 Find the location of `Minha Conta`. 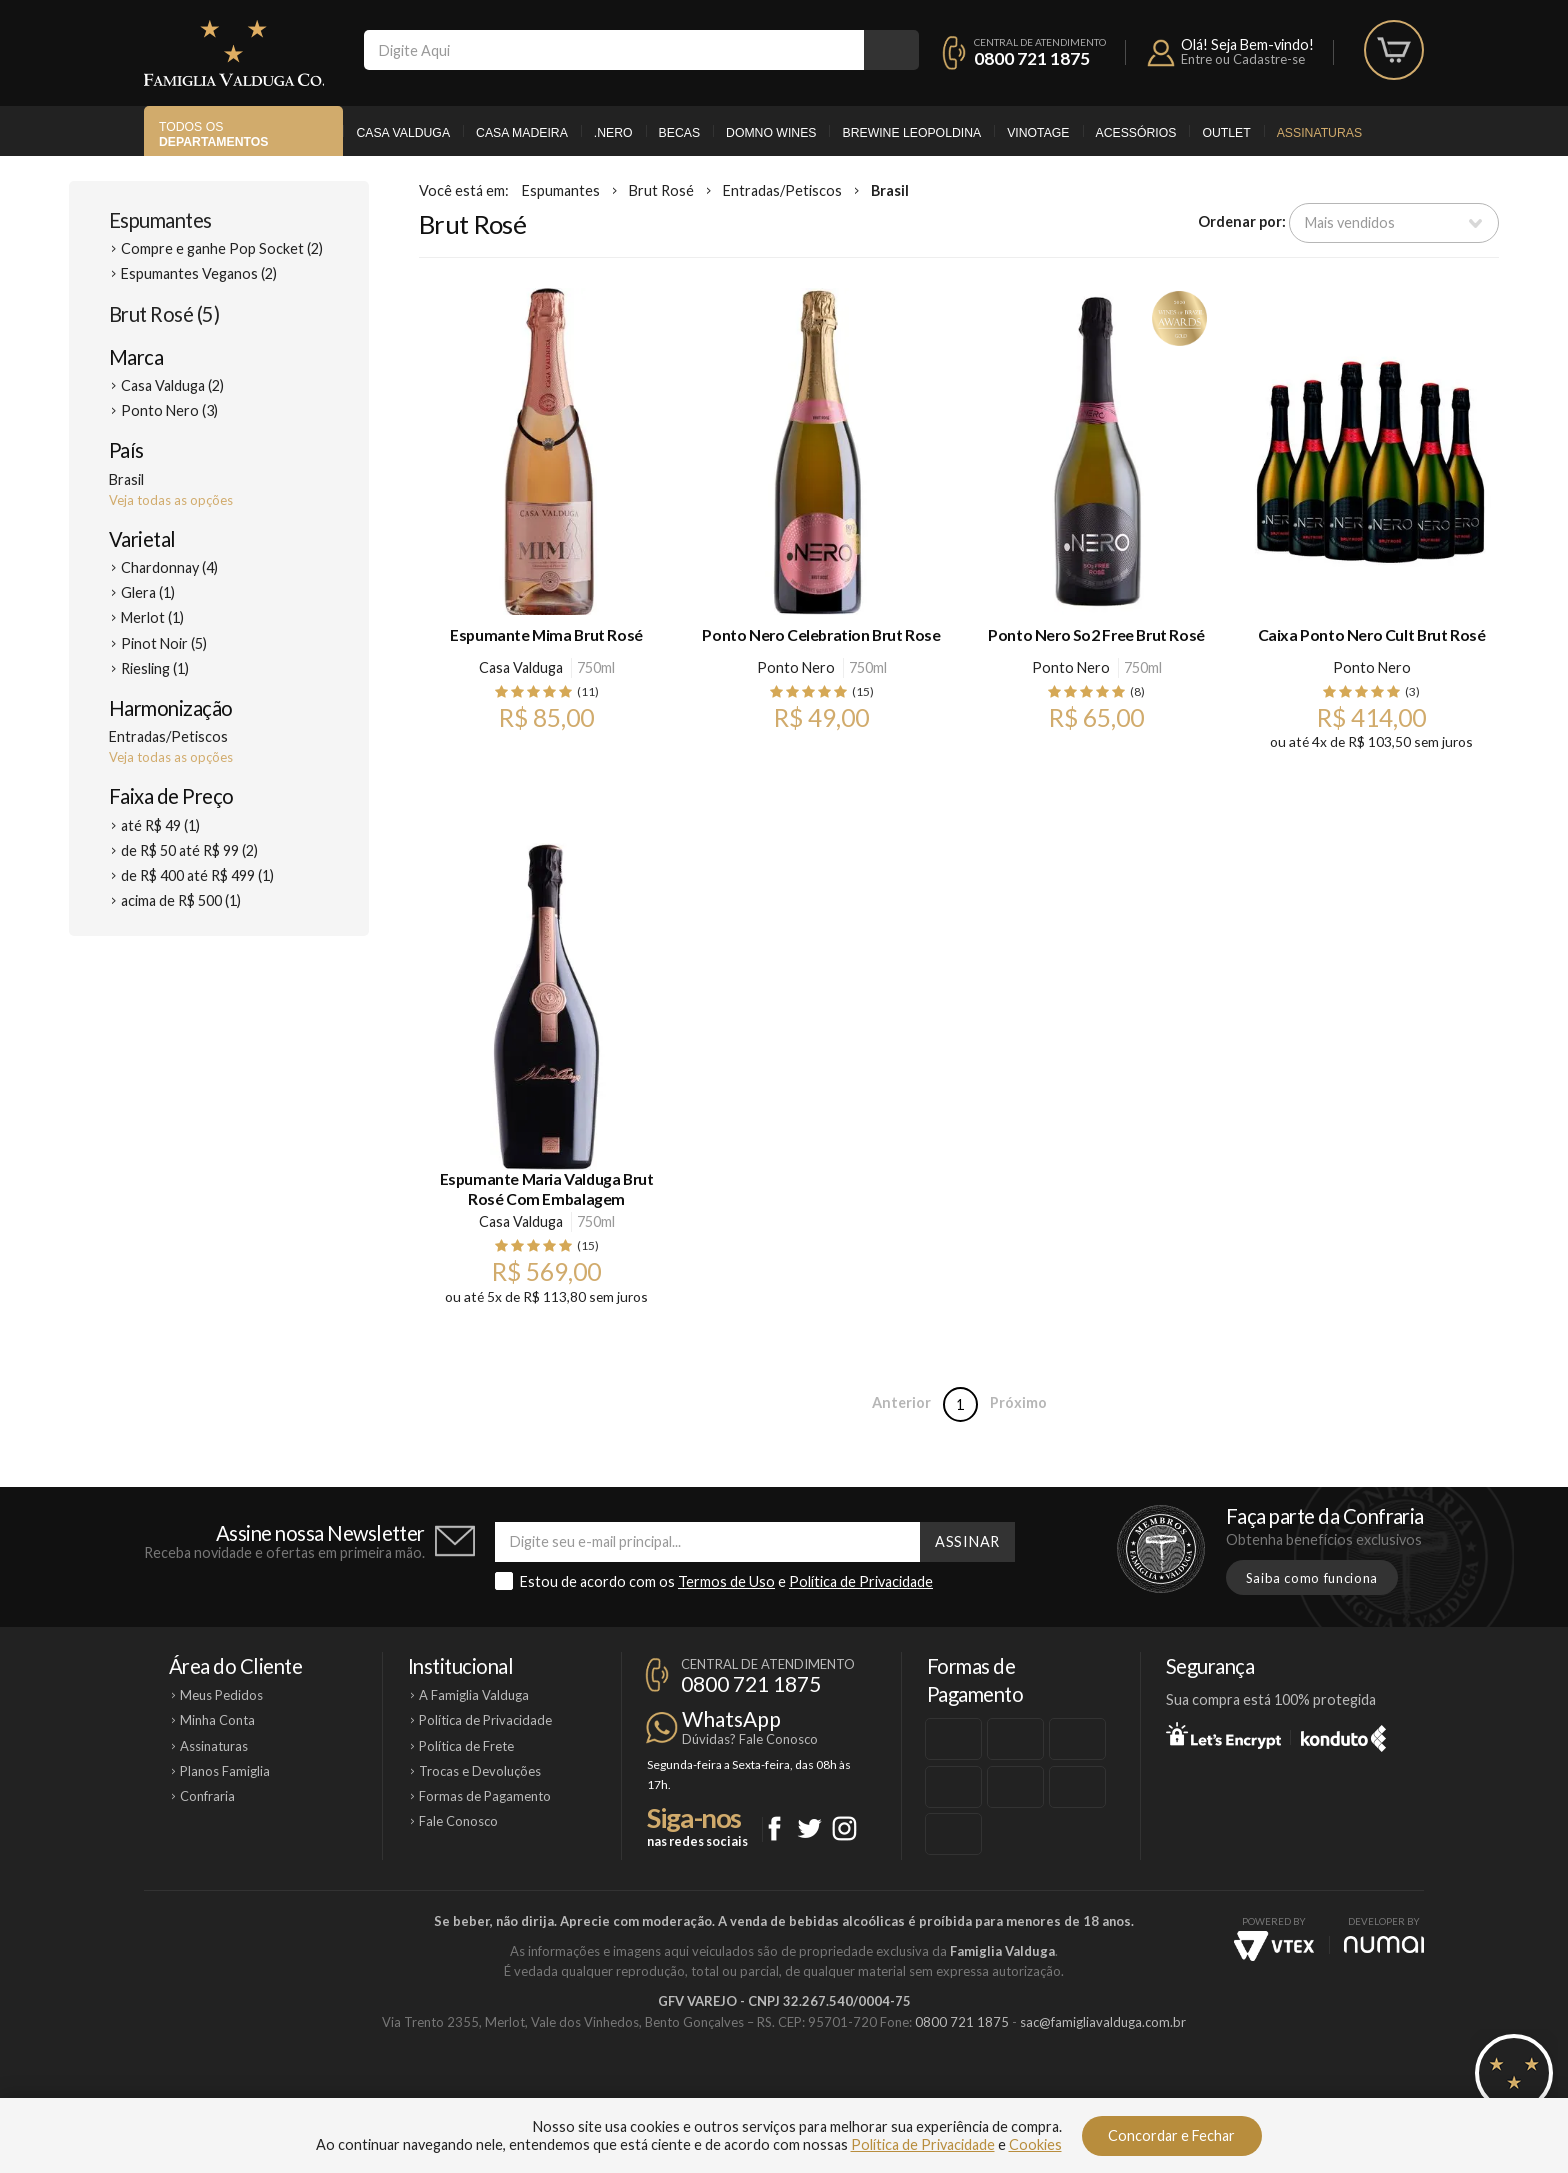

Minha Conta is located at coordinates (217, 1720).